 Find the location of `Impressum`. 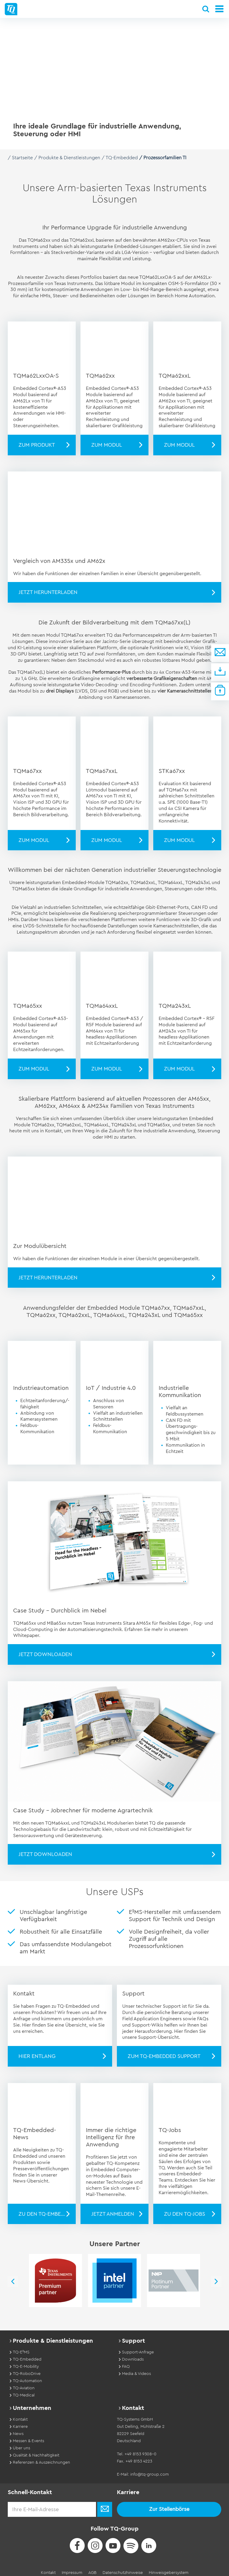

Impressum is located at coordinates (72, 2568).